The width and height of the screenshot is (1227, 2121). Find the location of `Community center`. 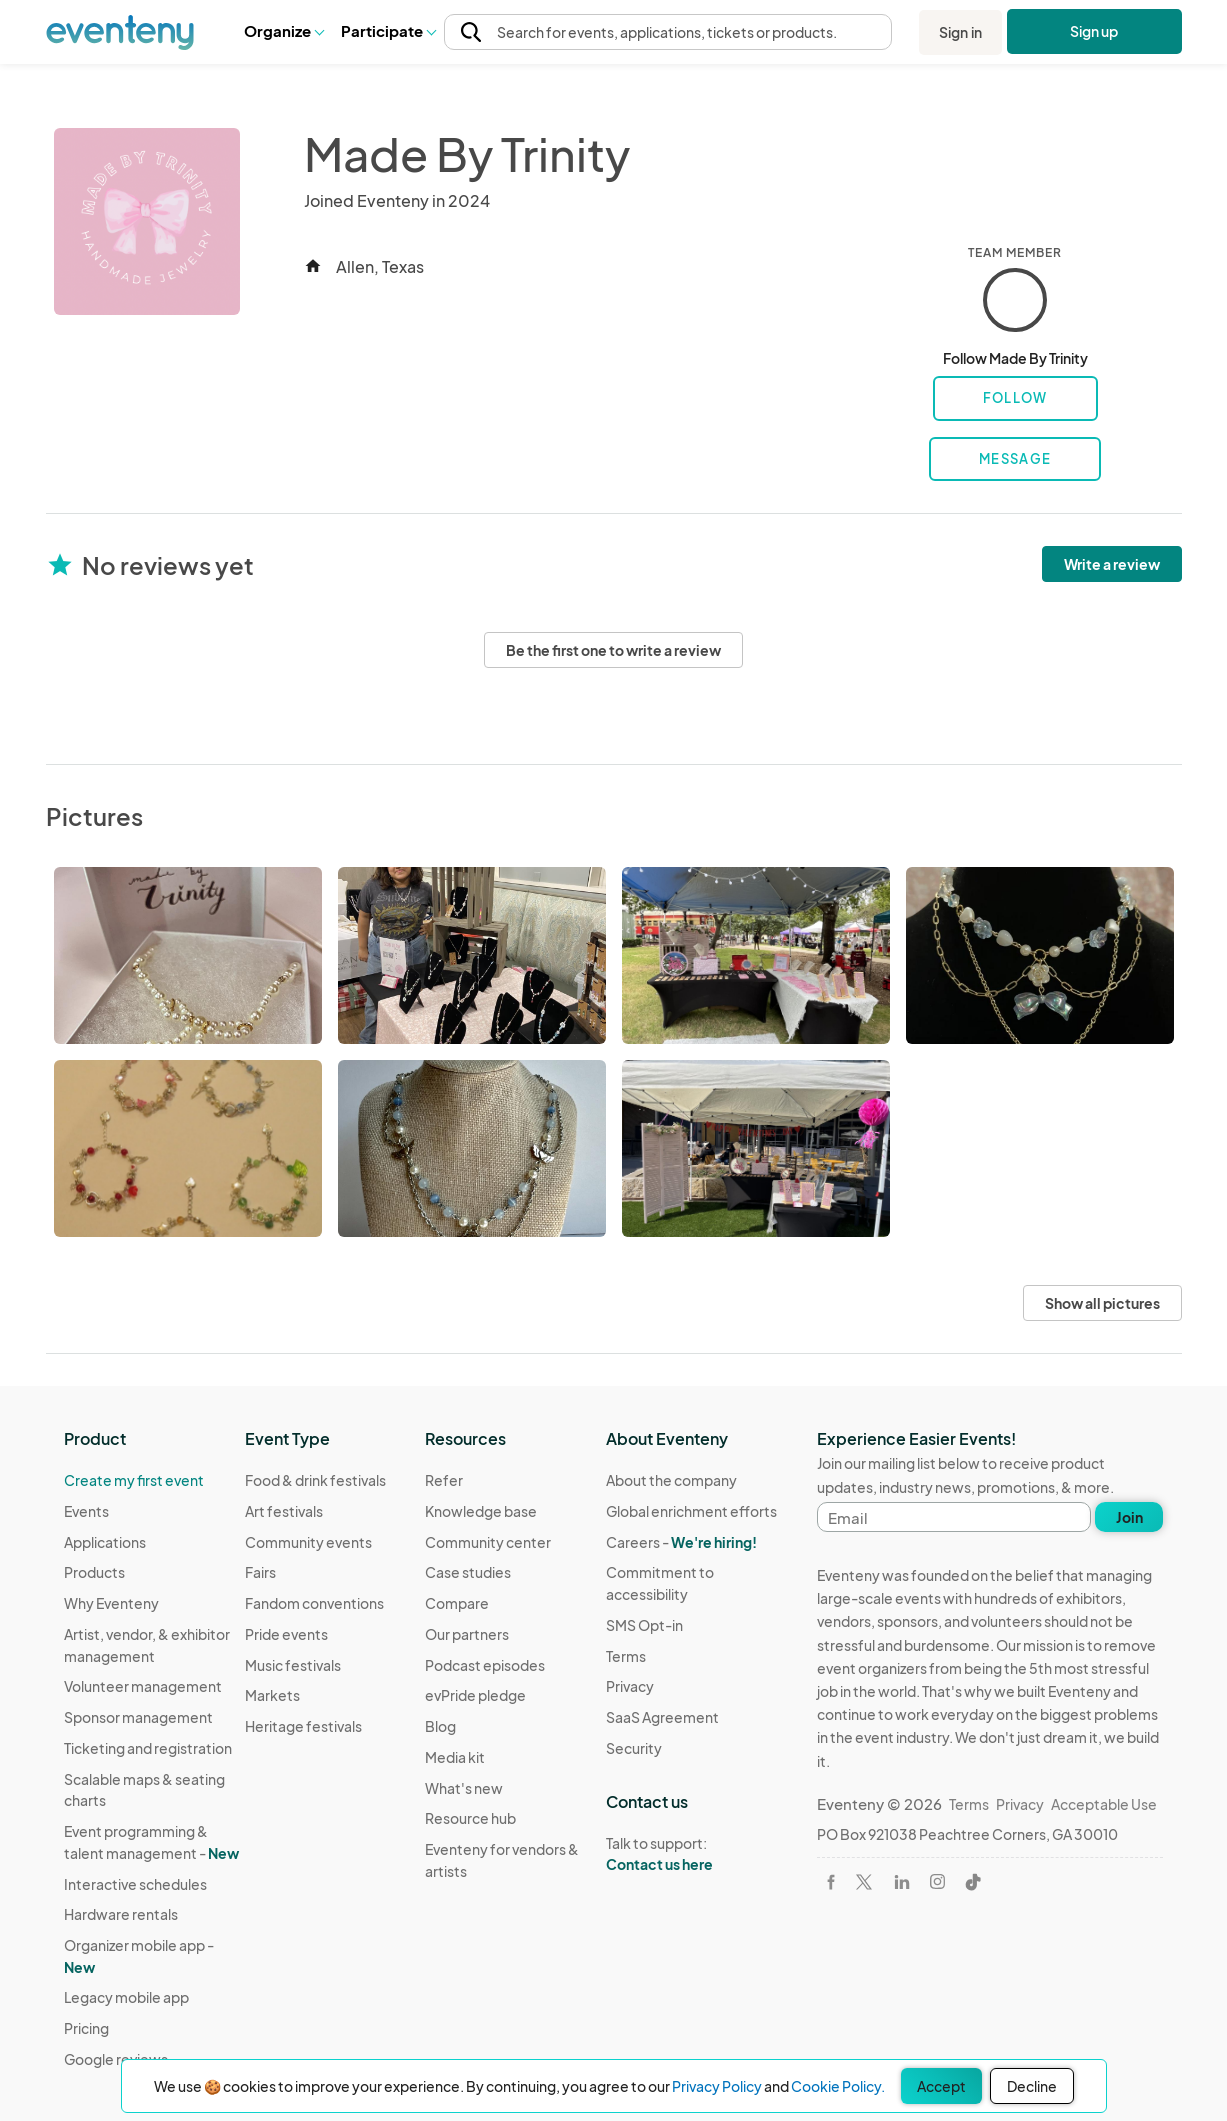

Community center is located at coordinates (488, 1542).